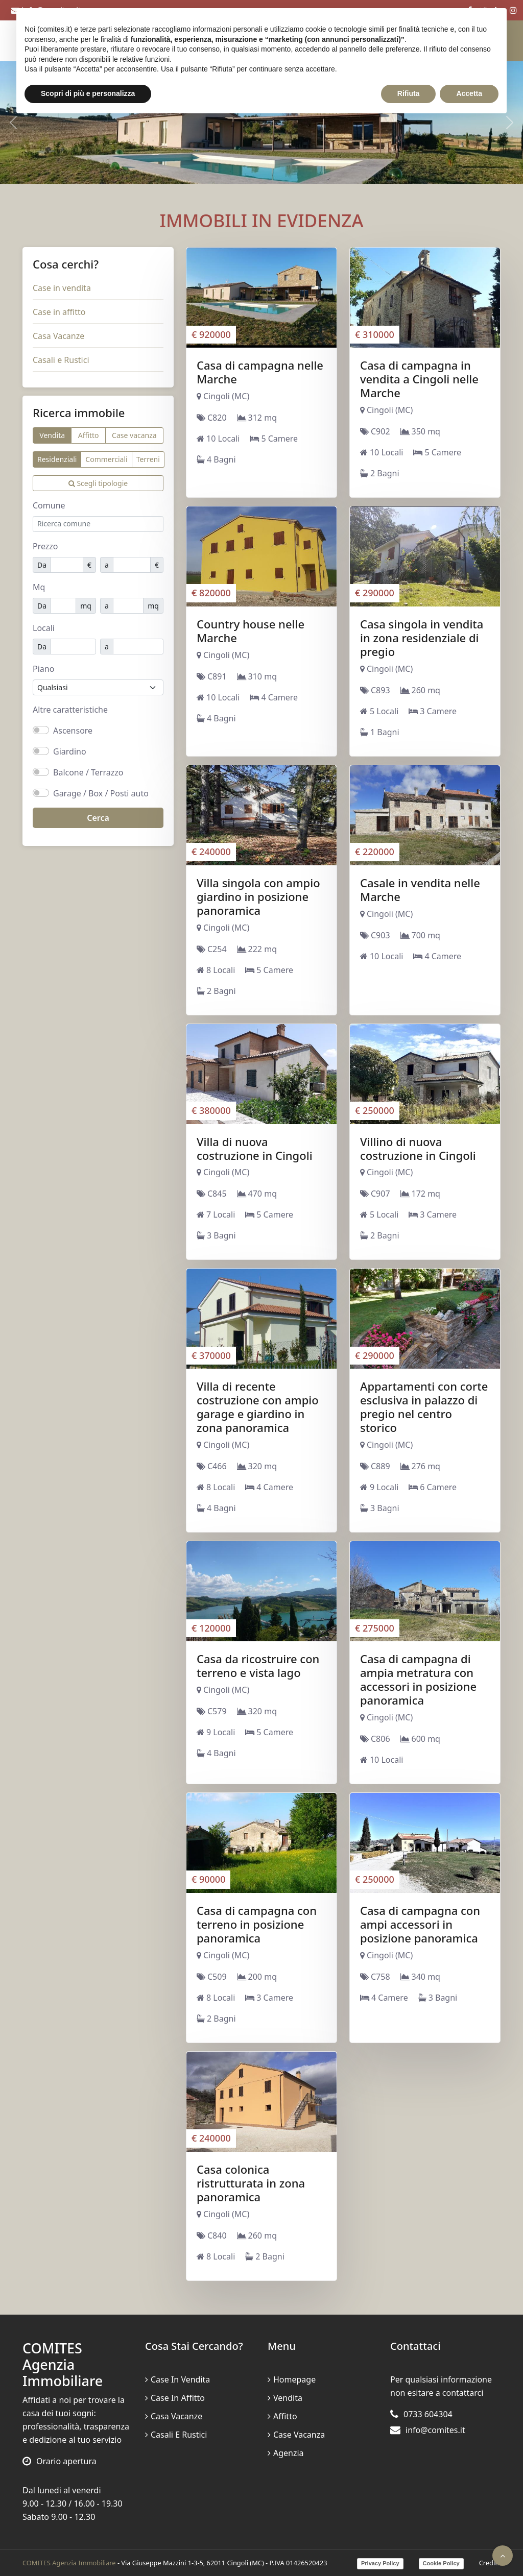 This screenshot has height=2576, width=523. I want to click on Casa singola in vendita in zona residenziale di pregio, so click(421, 637).